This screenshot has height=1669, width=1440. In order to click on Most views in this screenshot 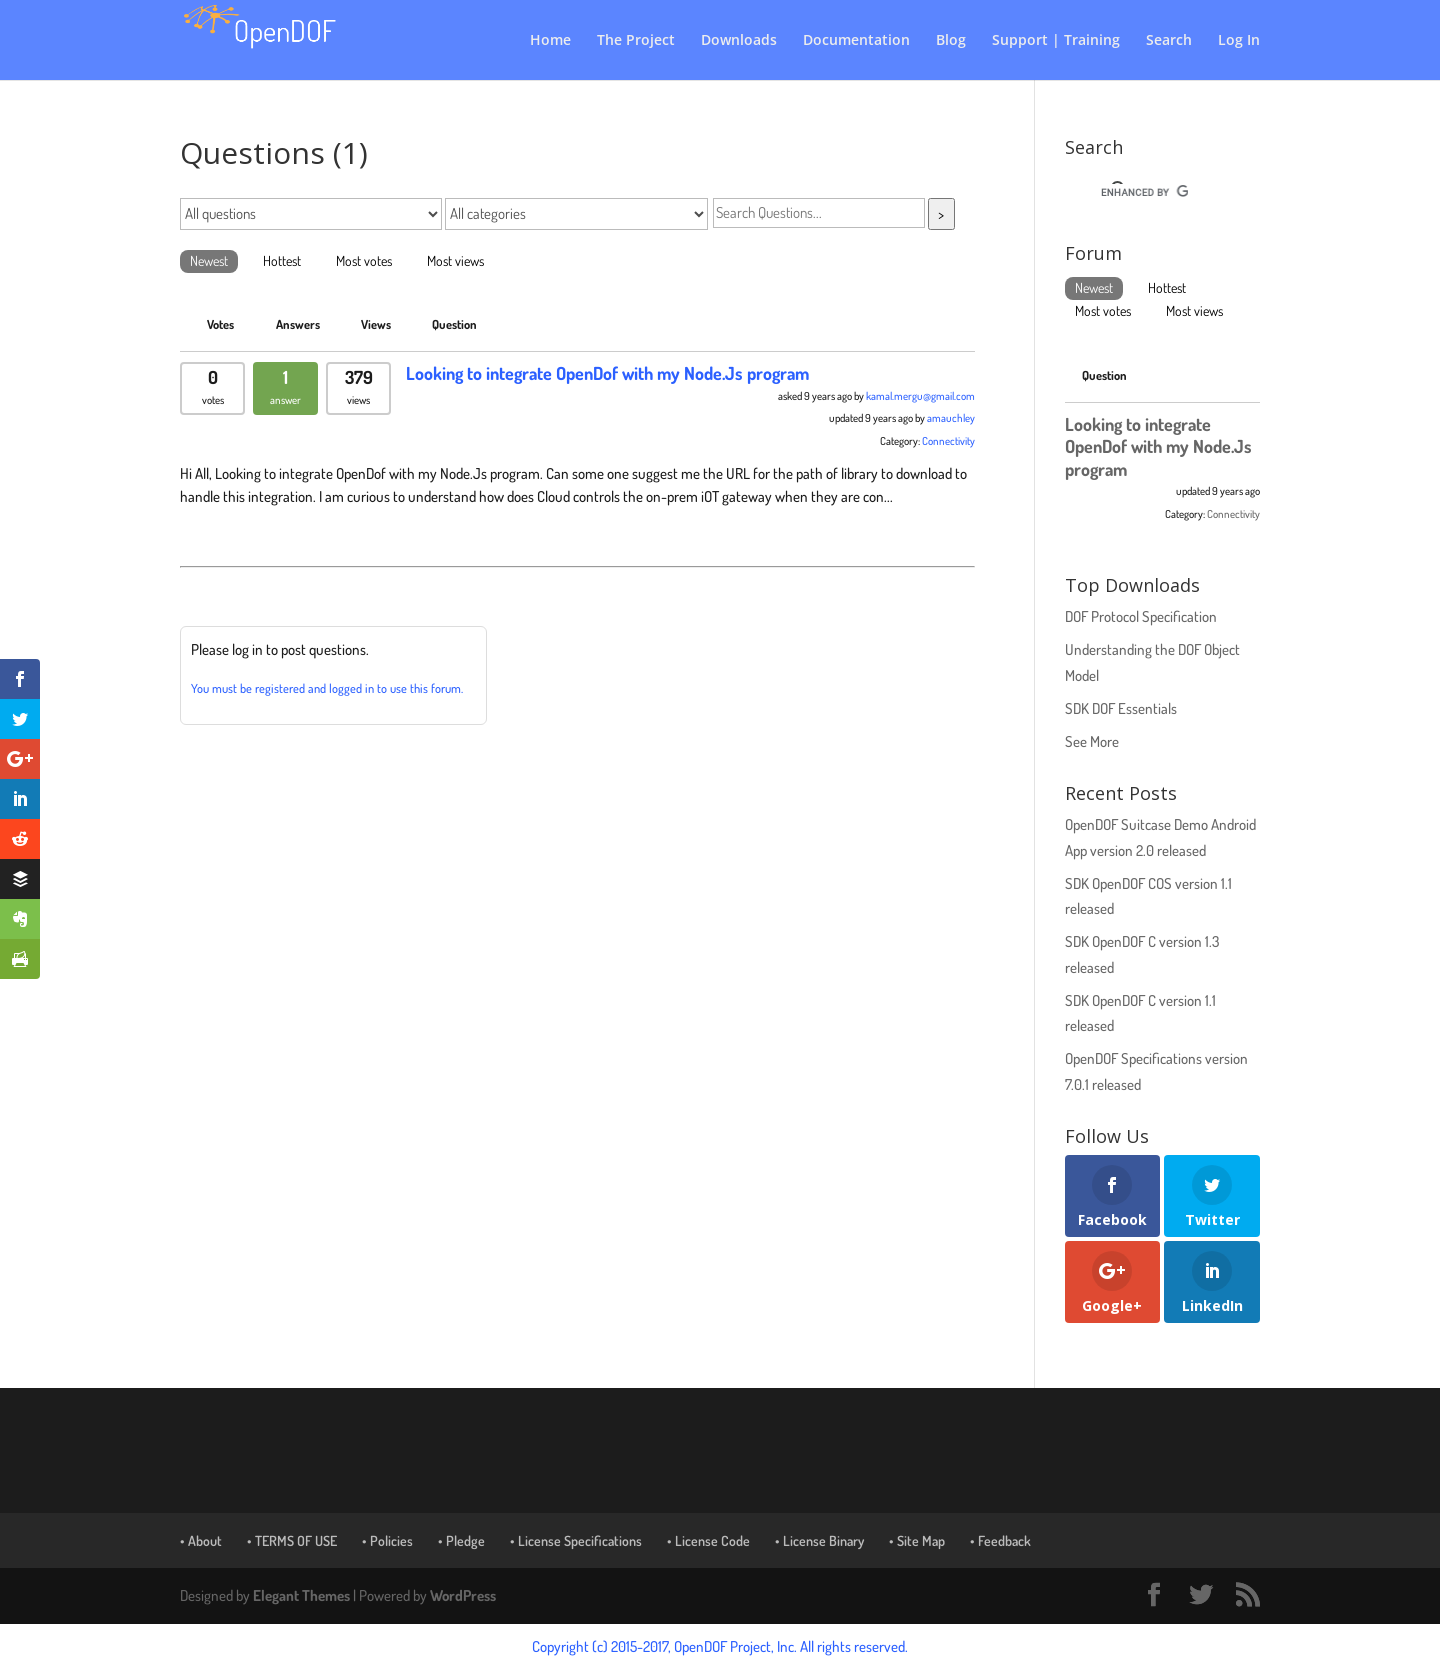, I will do `click(455, 260)`.